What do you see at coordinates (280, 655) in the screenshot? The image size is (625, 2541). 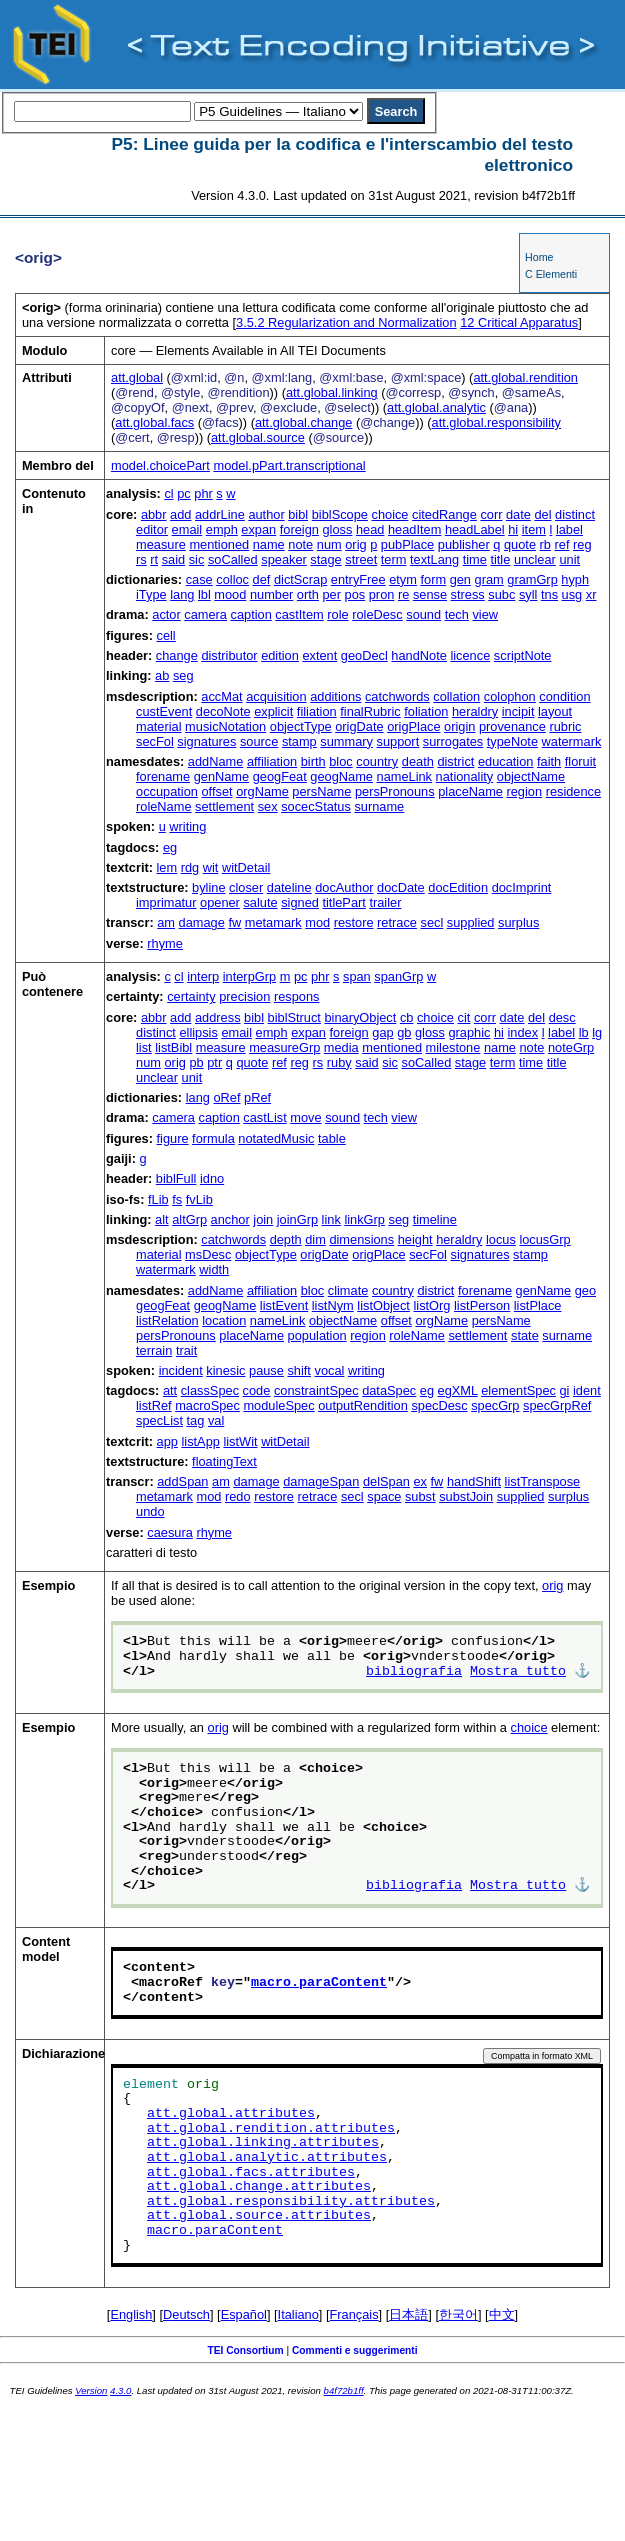 I see `edition` at bounding box center [280, 655].